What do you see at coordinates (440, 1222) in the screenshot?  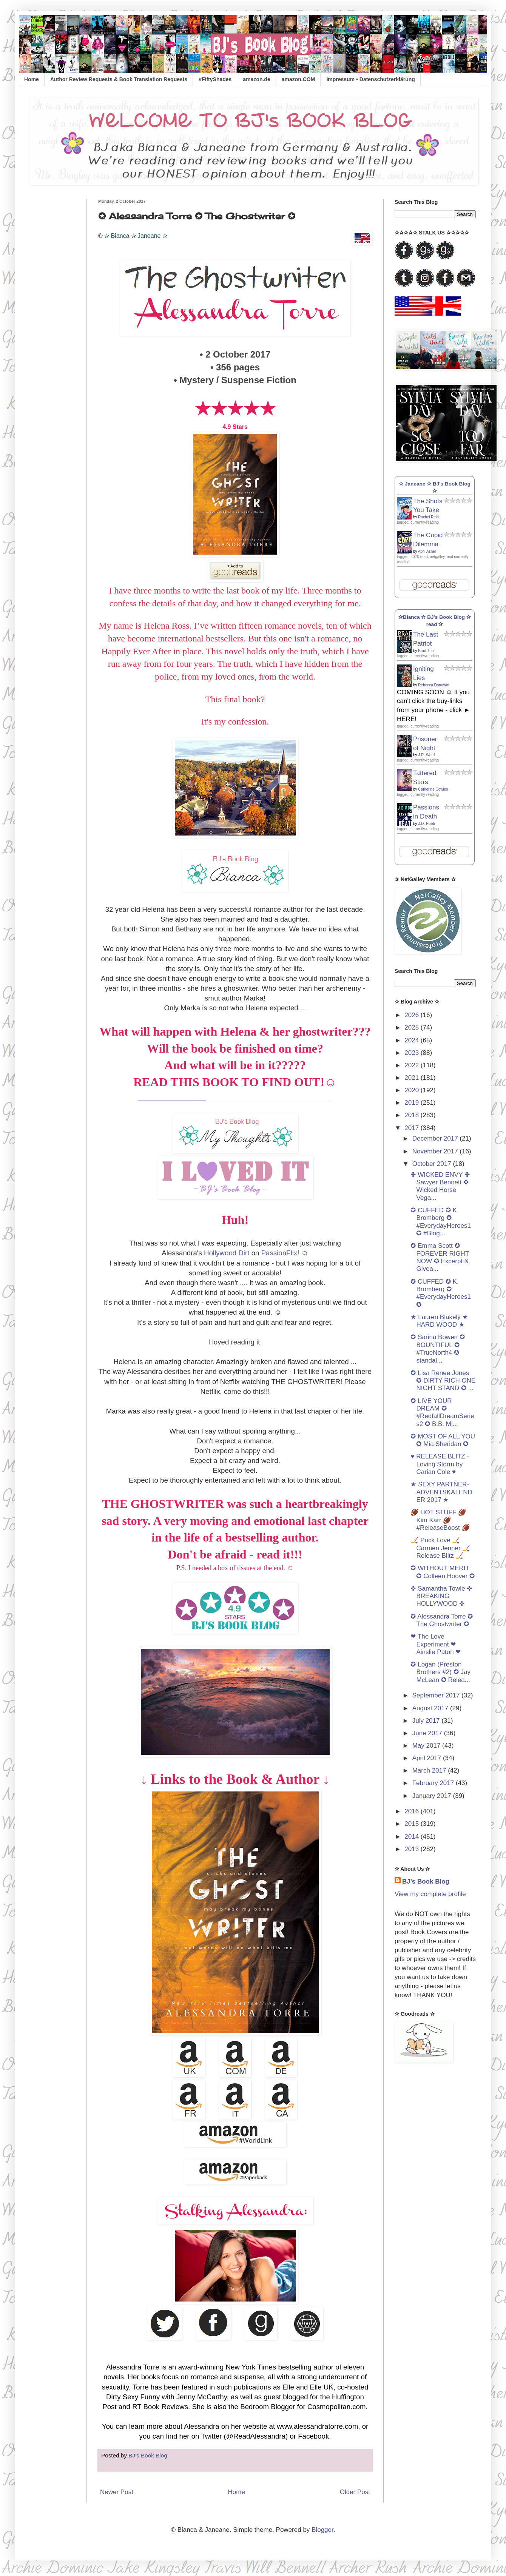 I see `✪ CUFFED ✪ K. Bromberg ✪ #EverydayHeroes1 ✪ #Blog...` at bounding box center [440, 1222].